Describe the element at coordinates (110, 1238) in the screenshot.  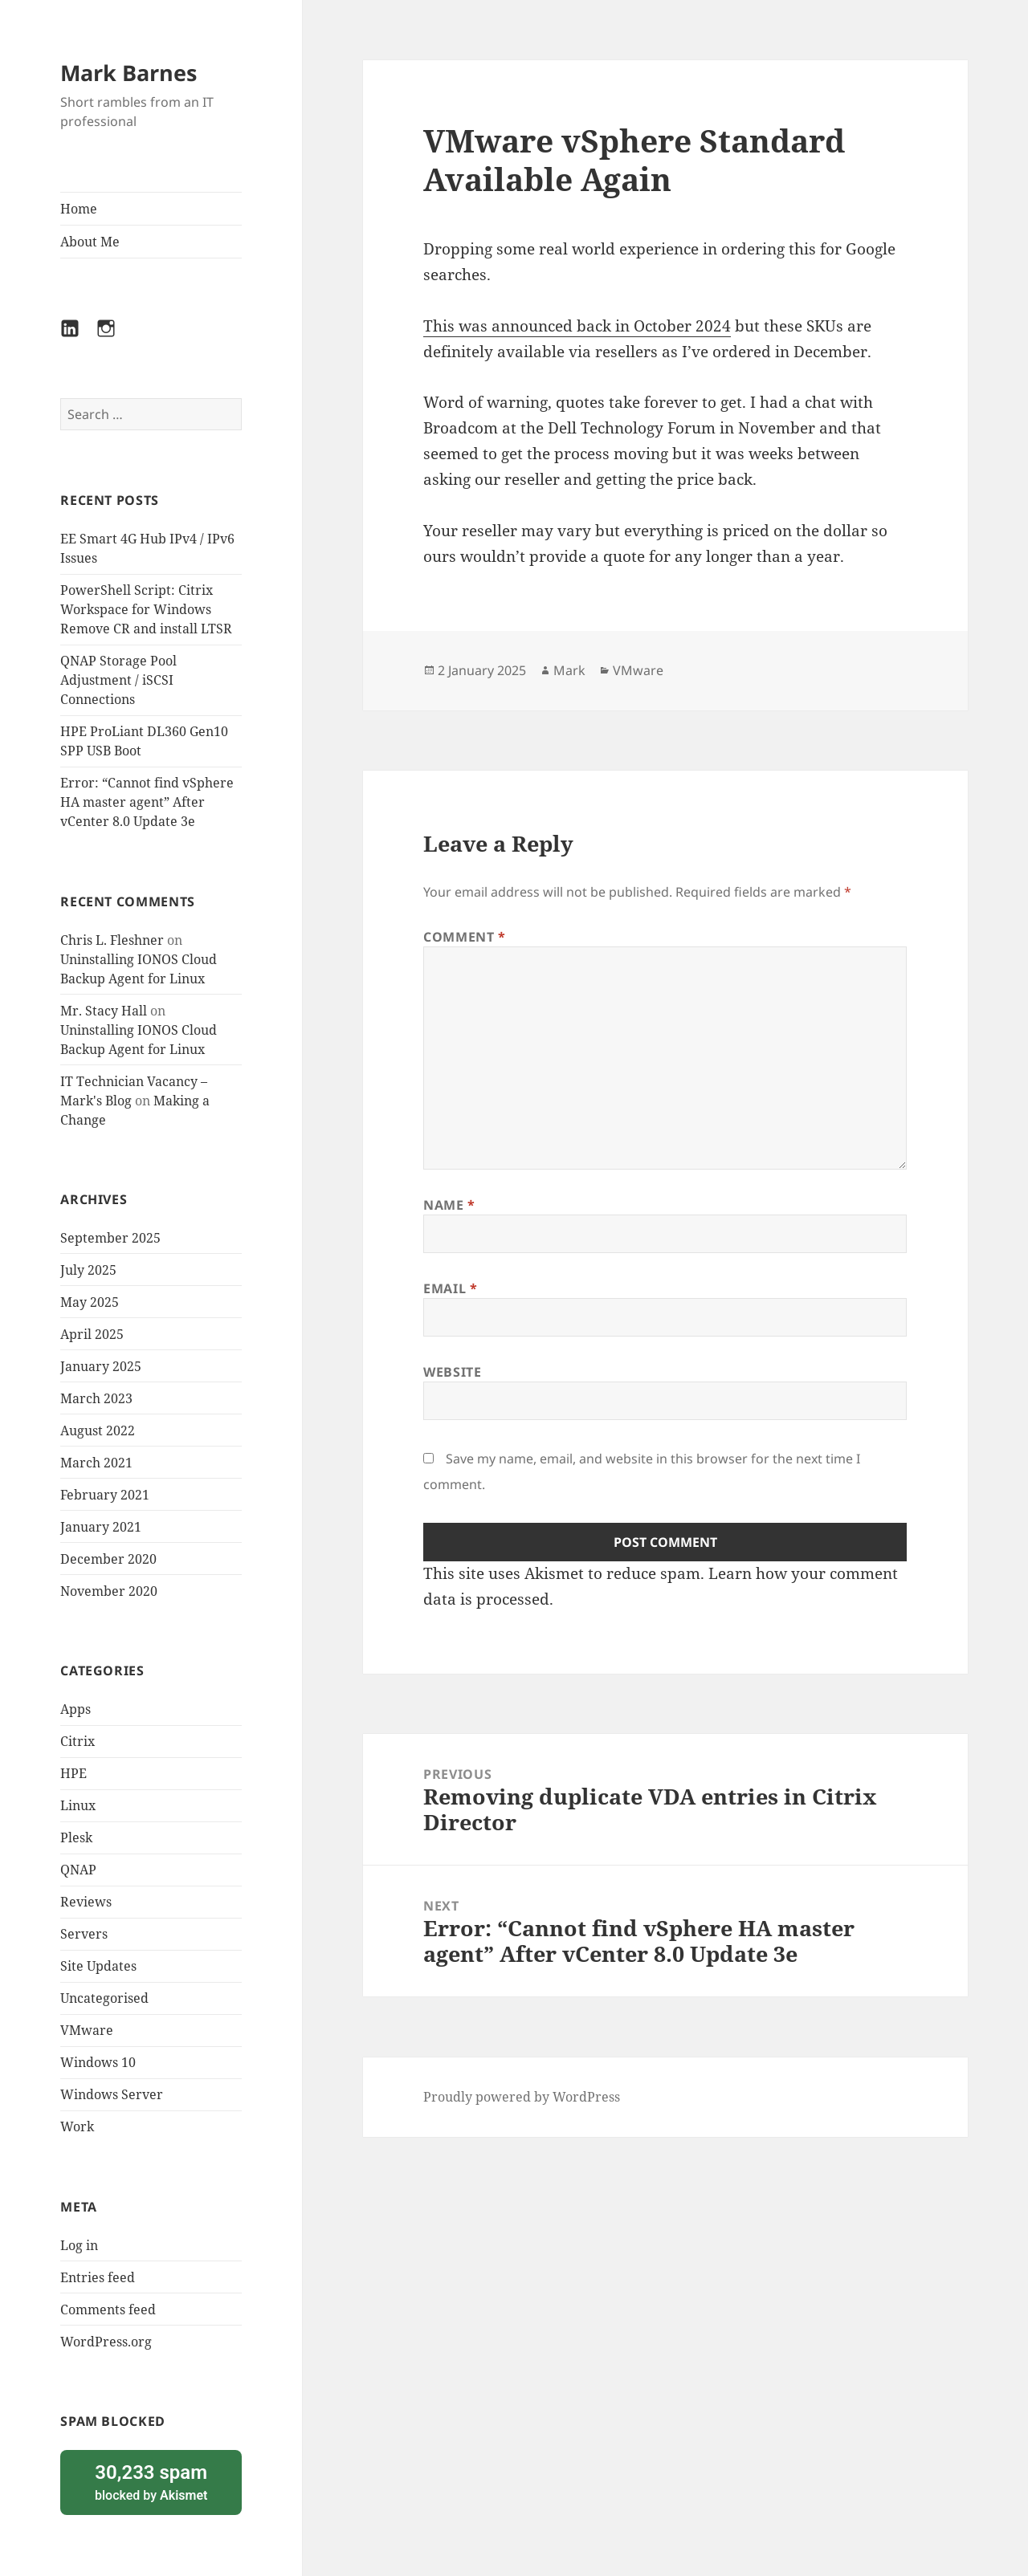
I see `September 2025` at that location.